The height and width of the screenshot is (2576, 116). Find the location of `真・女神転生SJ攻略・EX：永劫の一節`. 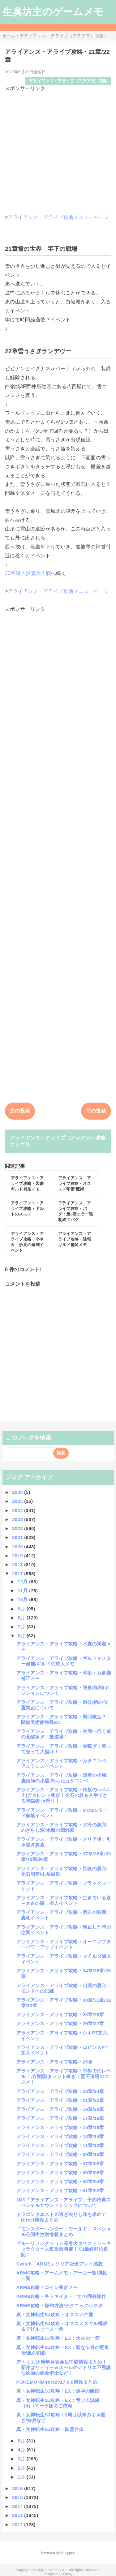

真・女神転生SJ攻略・EX：永劫の一節 is located at coordinates (58, 2338).